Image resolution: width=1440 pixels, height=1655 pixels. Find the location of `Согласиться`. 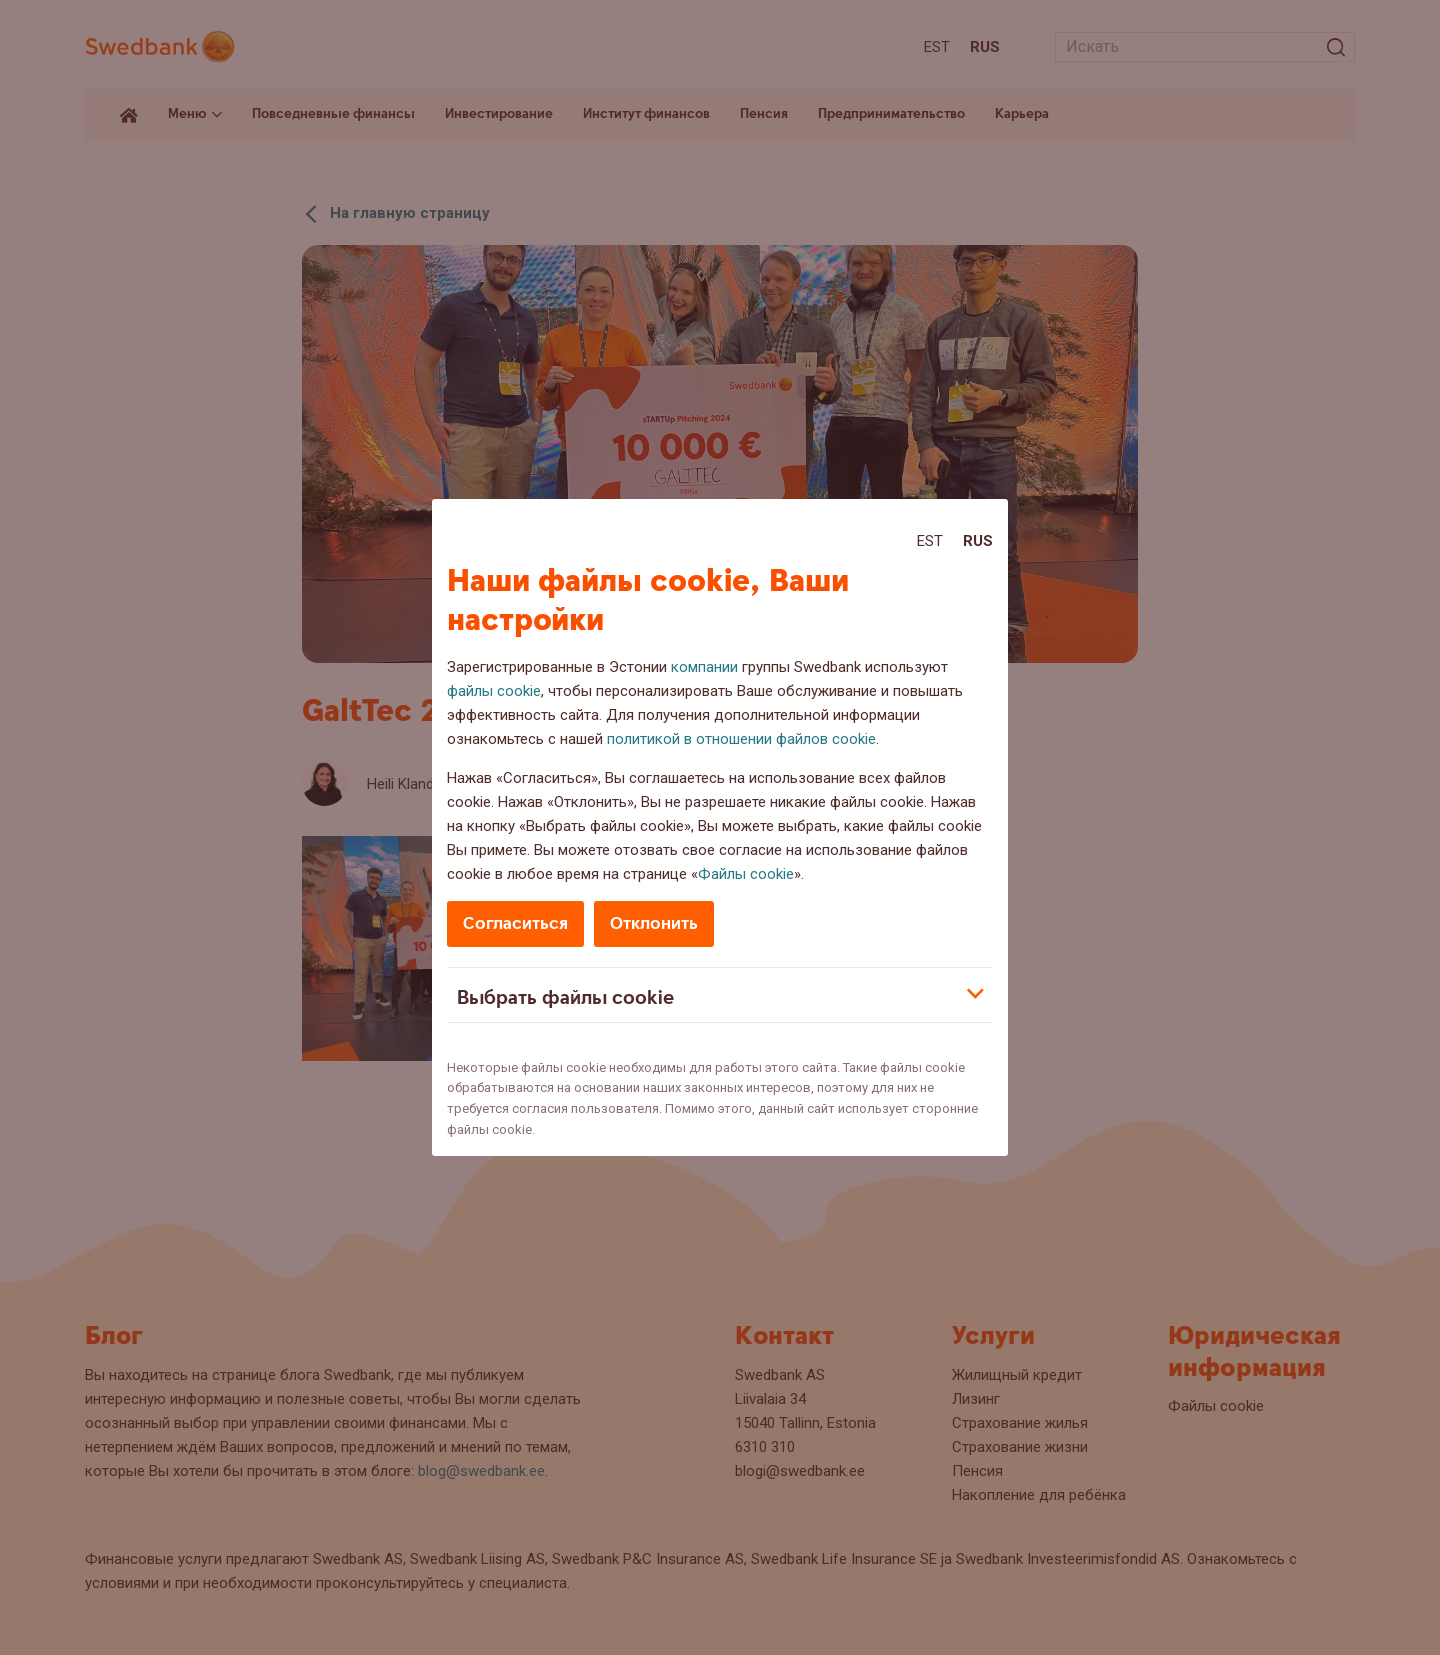

Согласиться is located at coordinates (515, 923).